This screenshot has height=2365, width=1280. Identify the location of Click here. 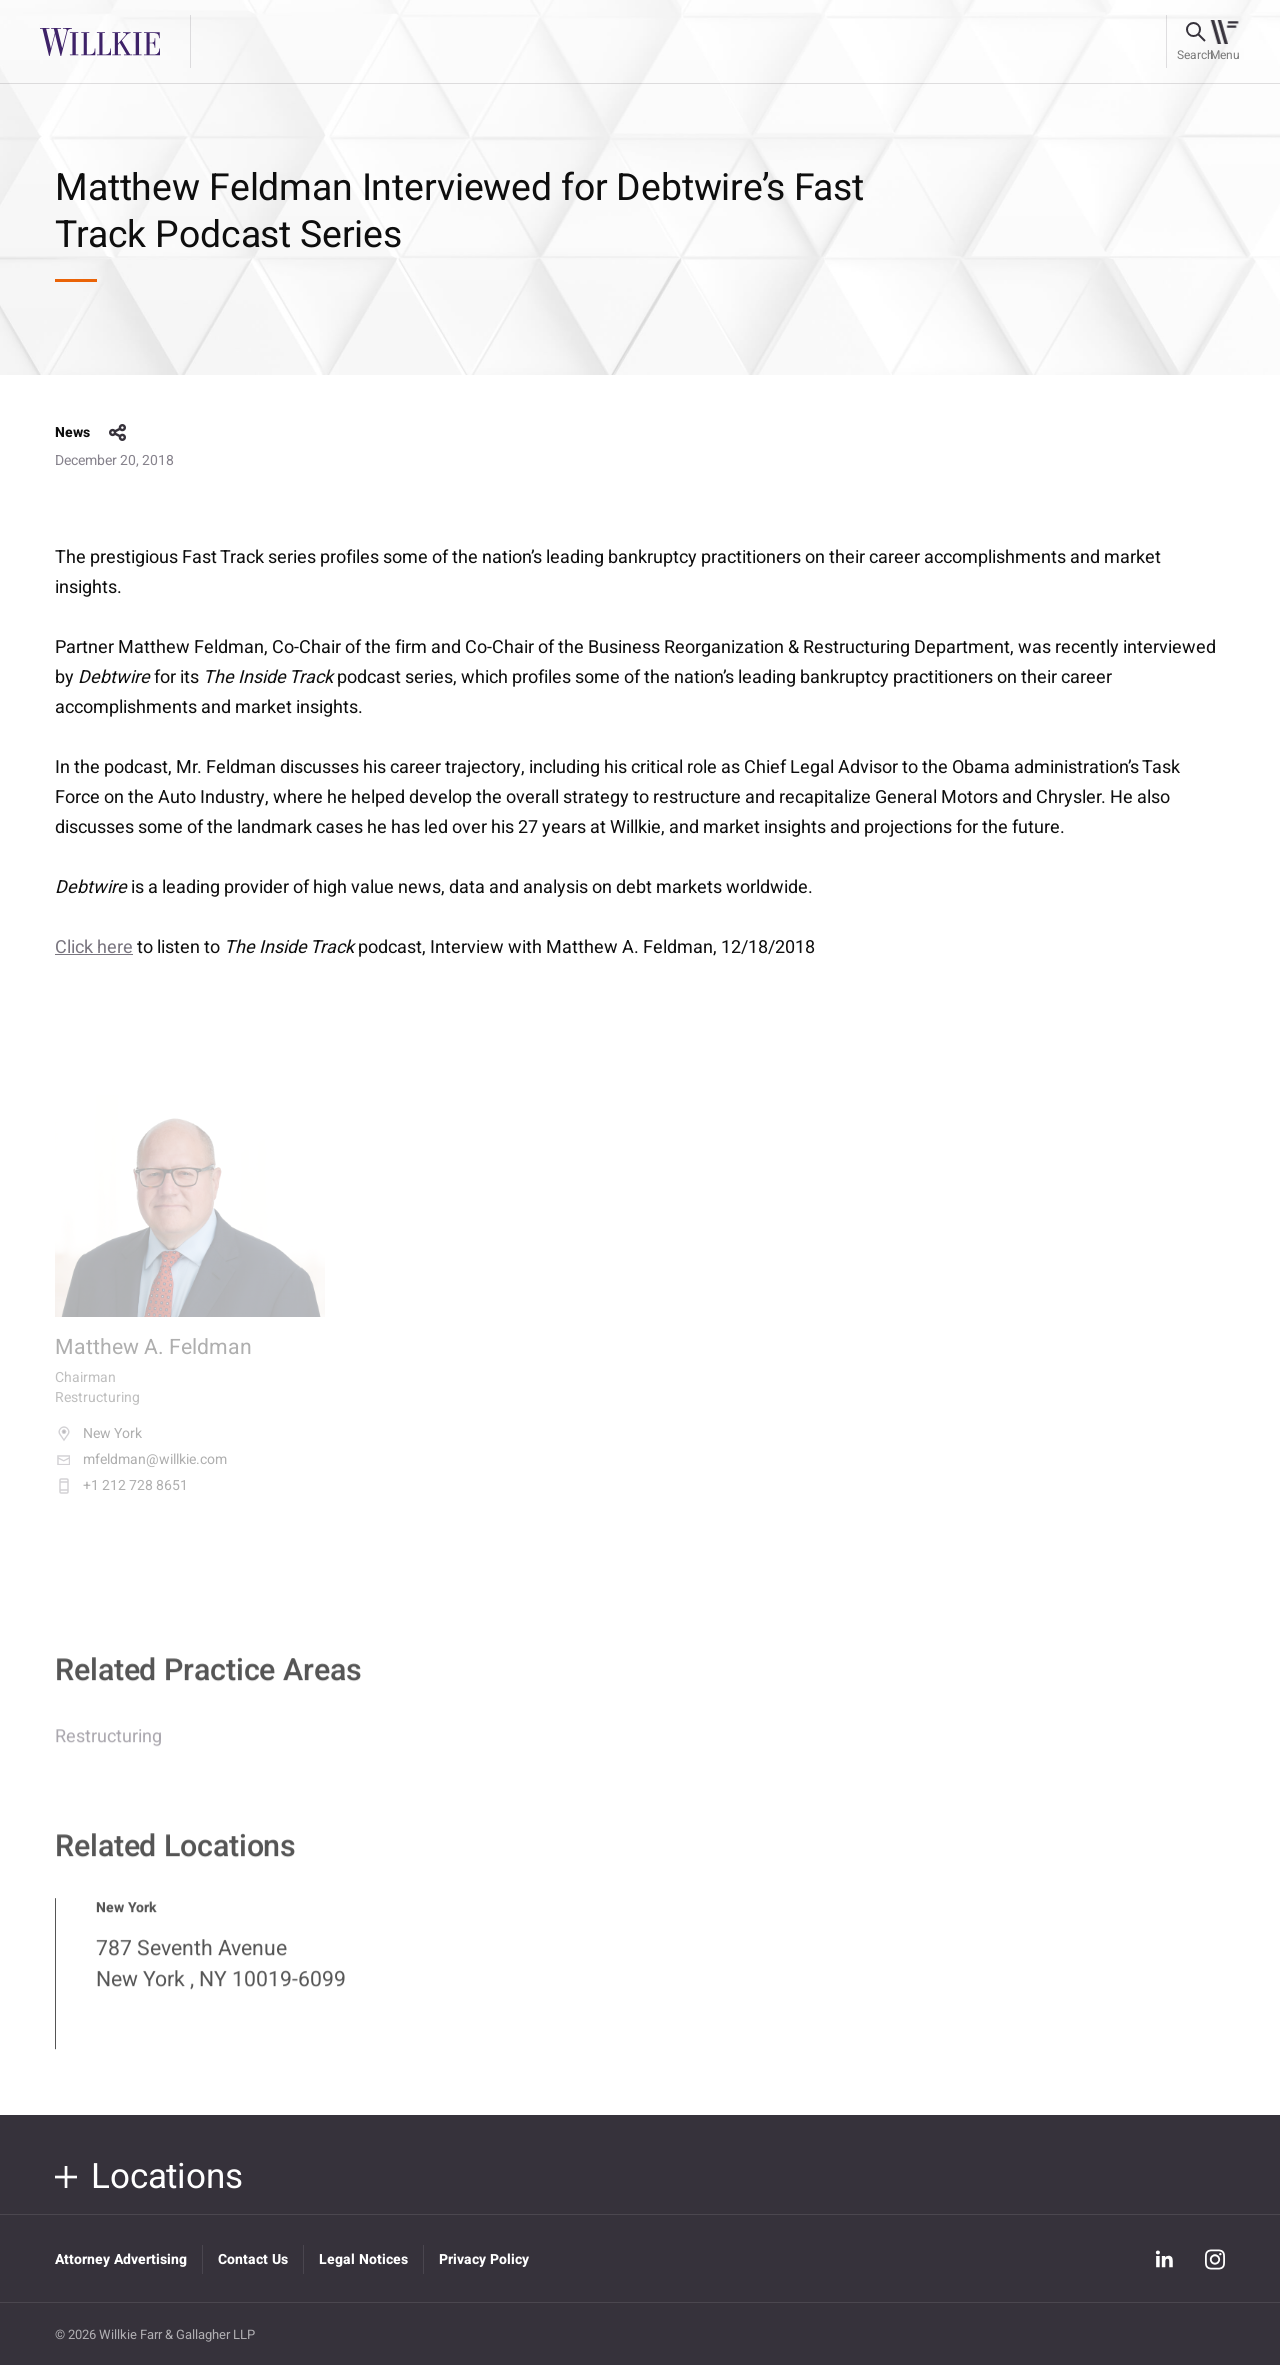
(94, 947).